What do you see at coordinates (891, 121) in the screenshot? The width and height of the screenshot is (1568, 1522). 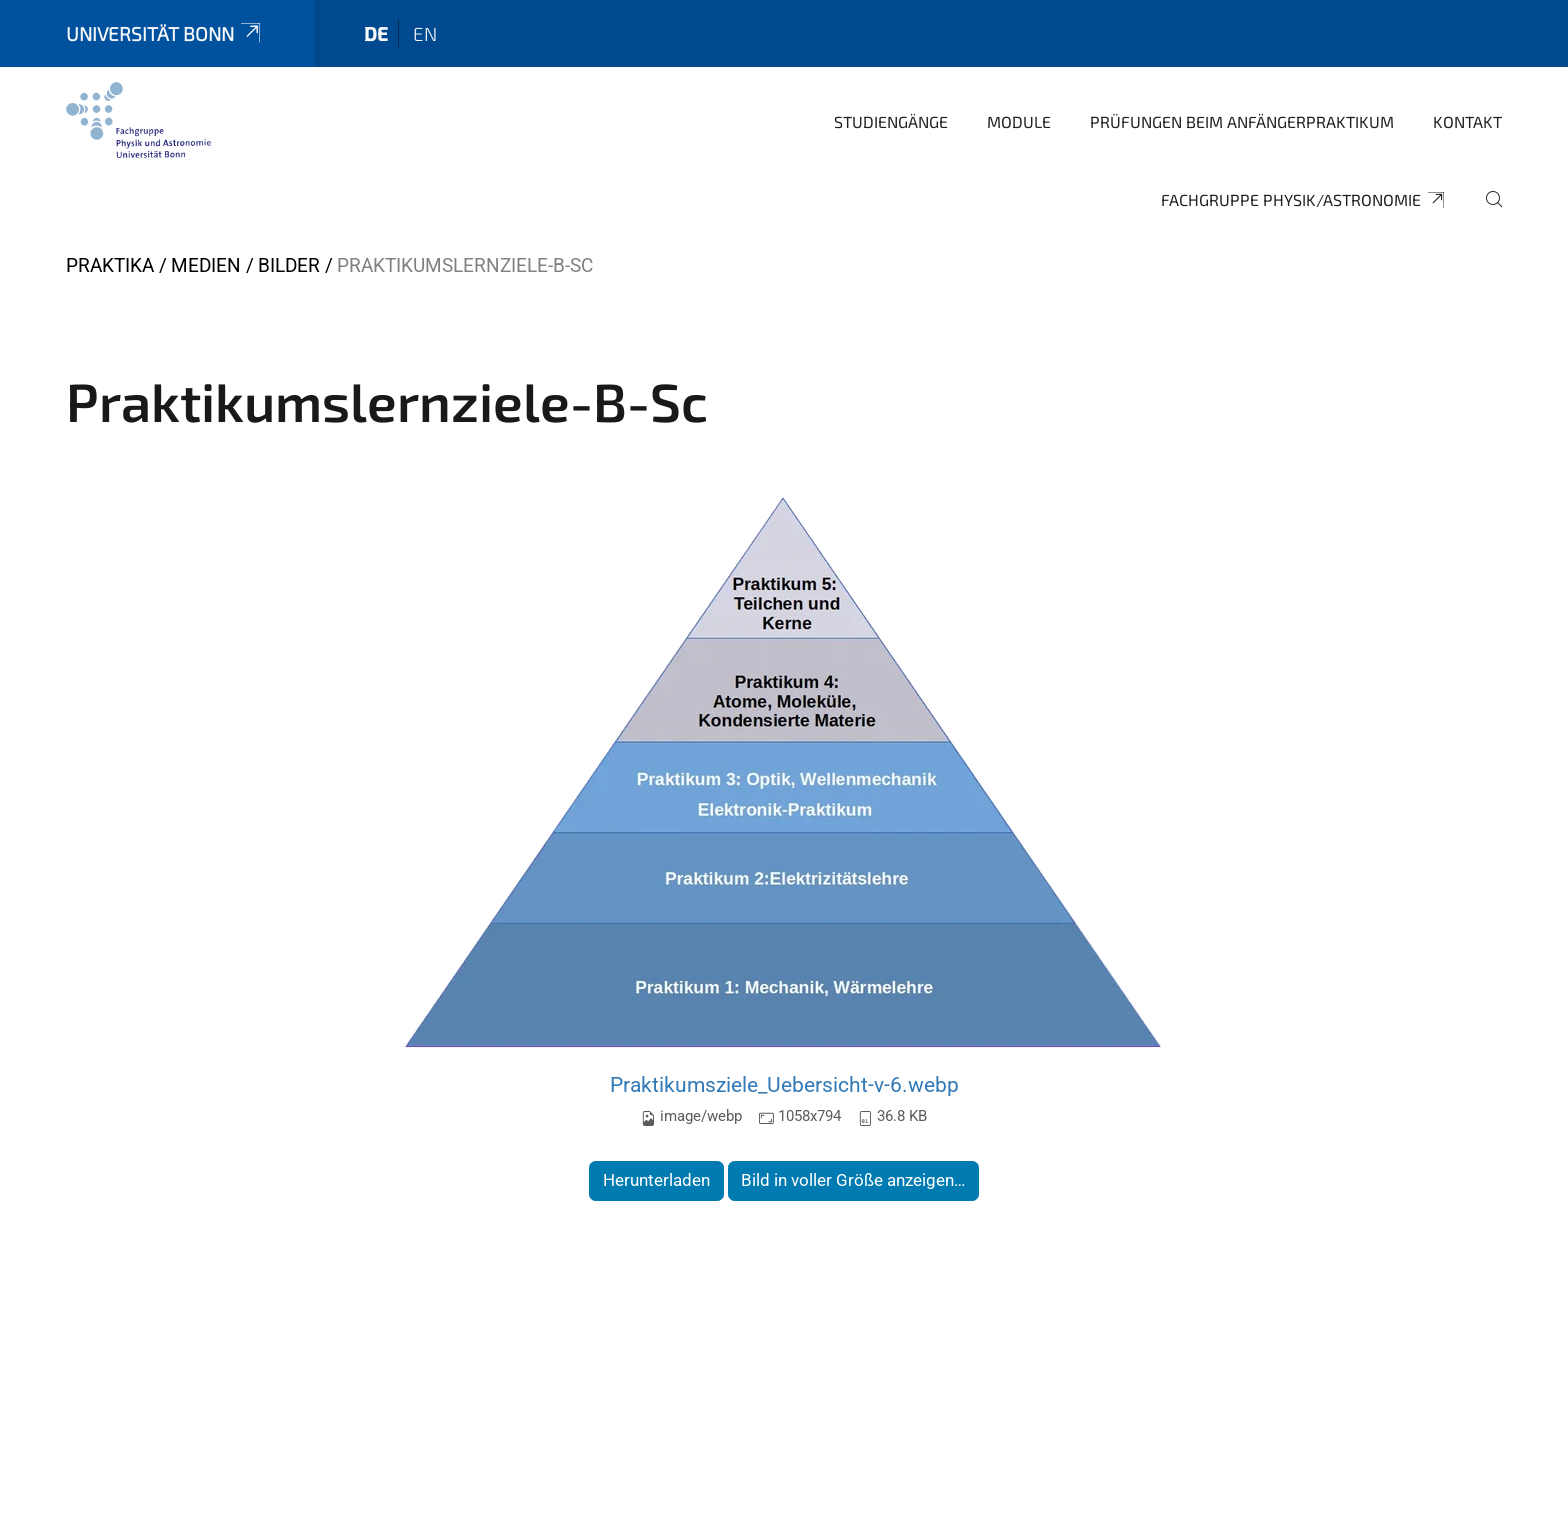 I see `Studiengänge` at bounding box center [891, 121].